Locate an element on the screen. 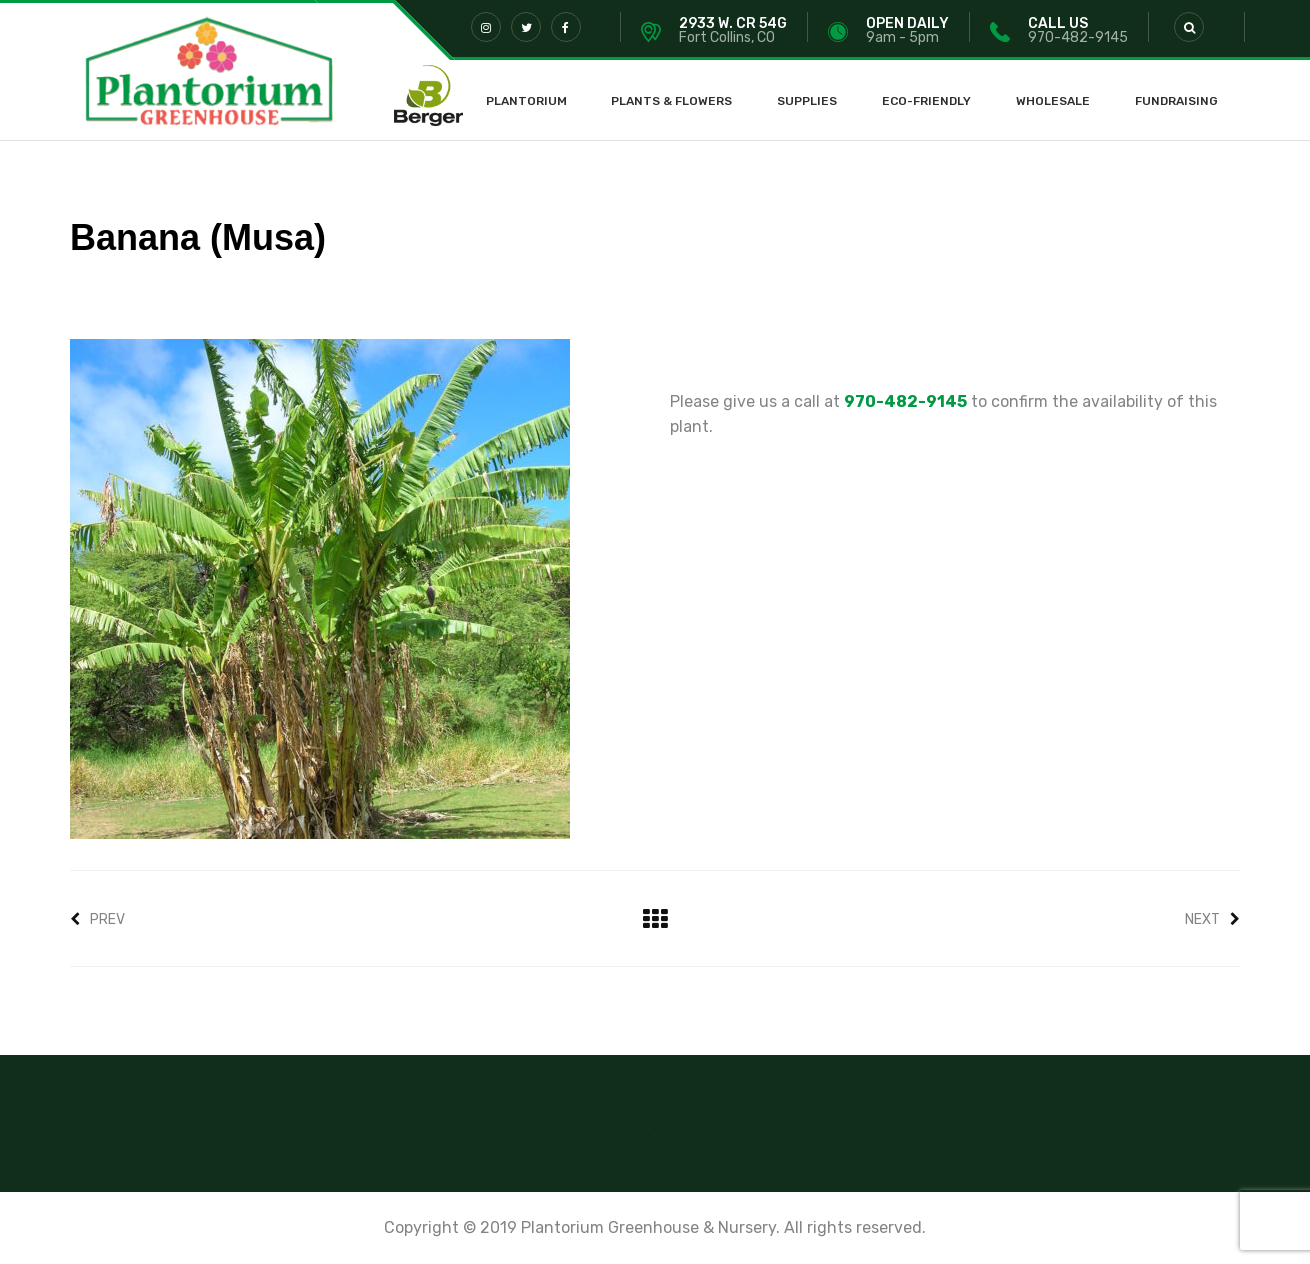  Fundraising is located at coordinates (1176, 101).